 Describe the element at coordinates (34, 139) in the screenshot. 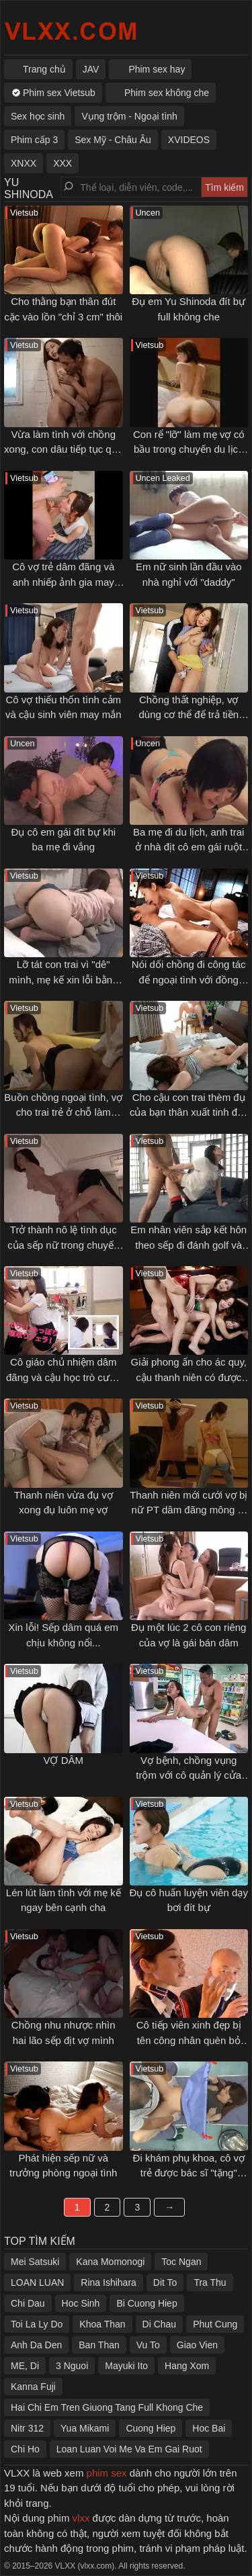

I see `Phim cấp 3` at that location.